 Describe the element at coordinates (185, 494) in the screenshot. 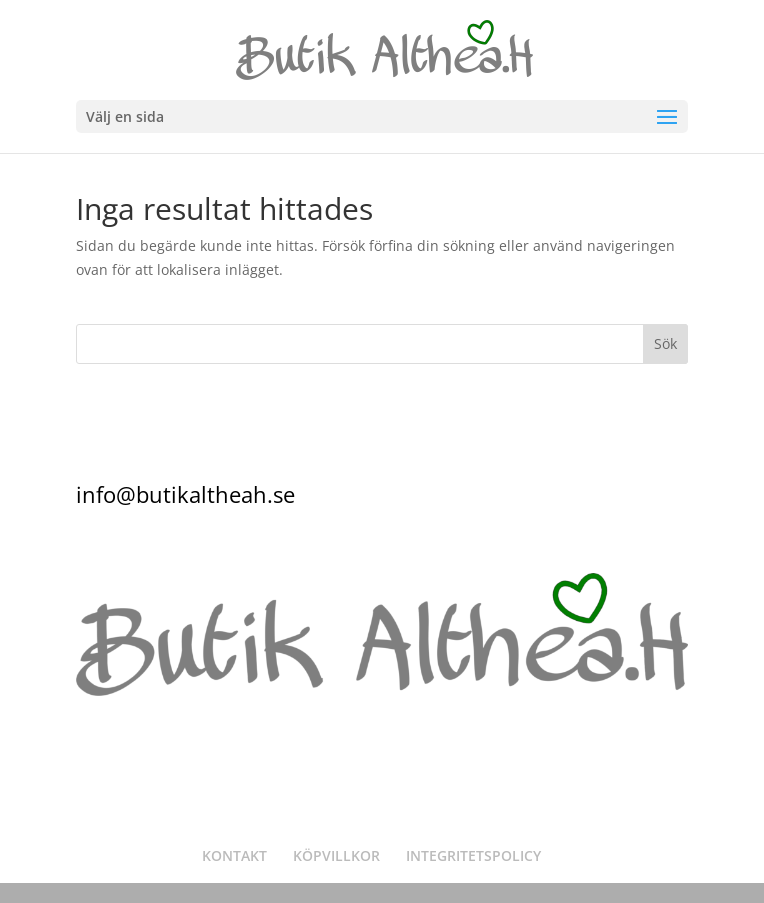

I see `info@butikaltheah.se` at that location.